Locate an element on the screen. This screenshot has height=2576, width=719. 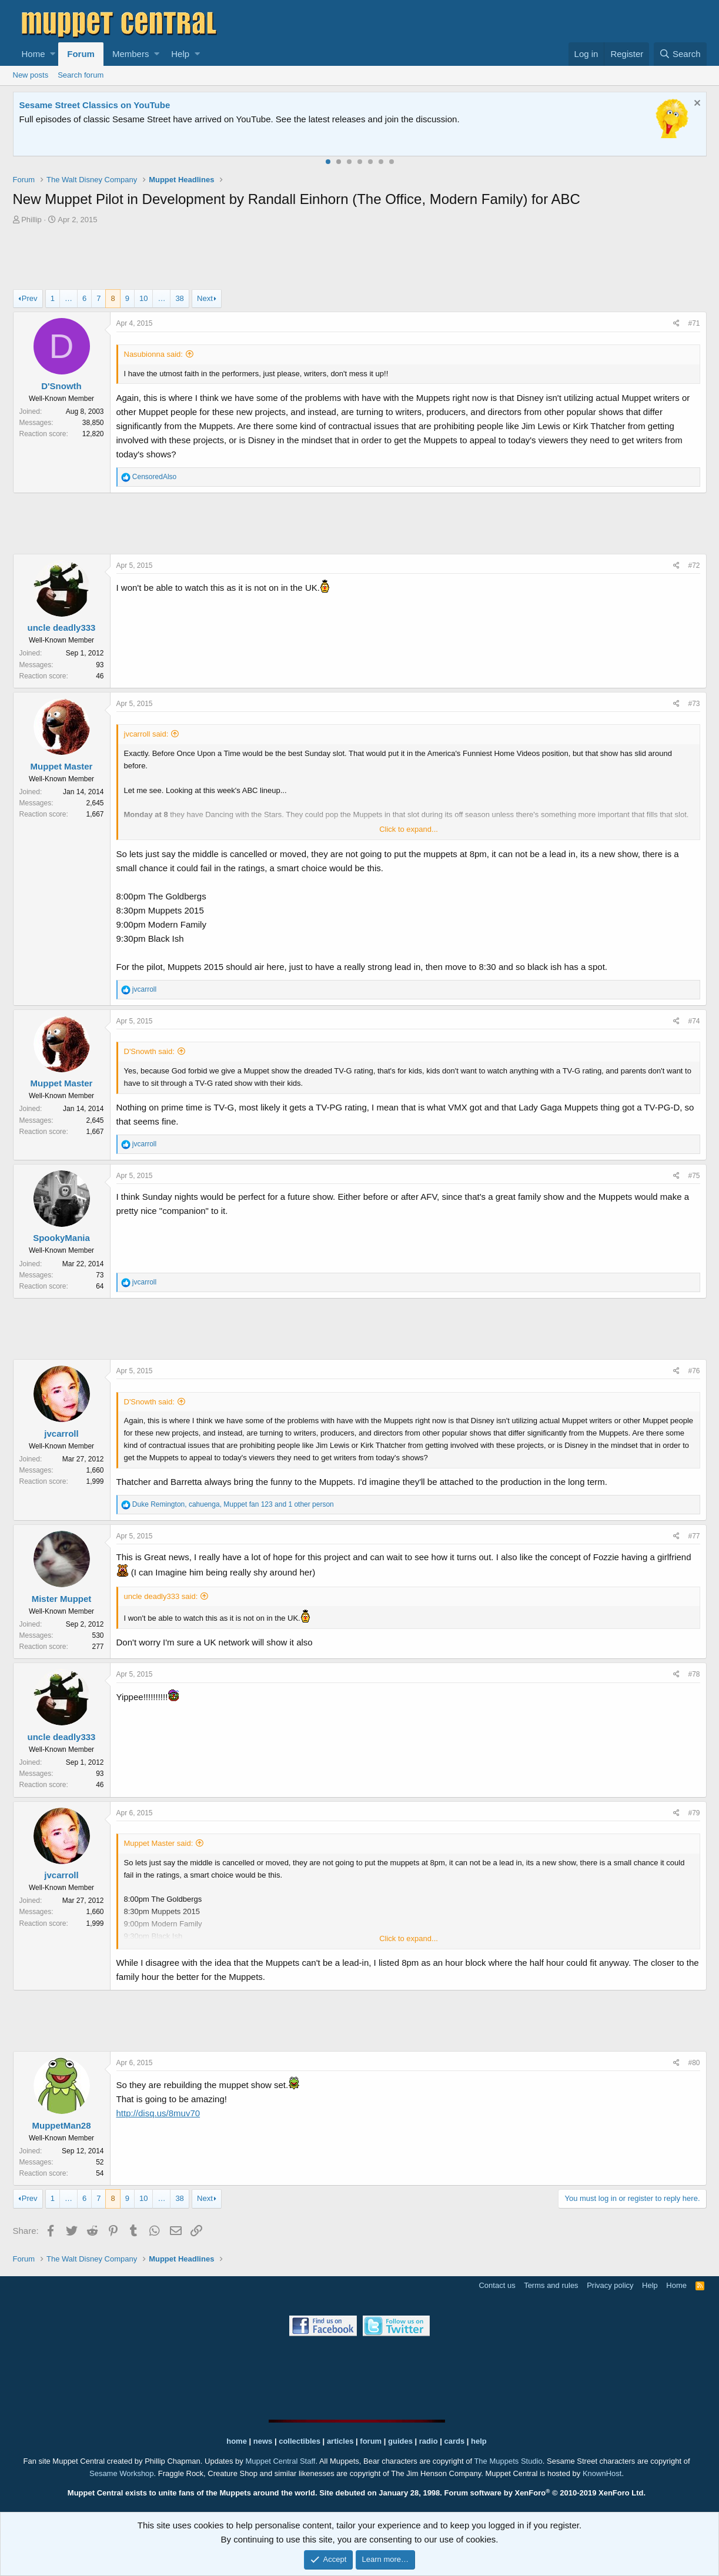
jvcarroll is located at coordinates (61, 1433).